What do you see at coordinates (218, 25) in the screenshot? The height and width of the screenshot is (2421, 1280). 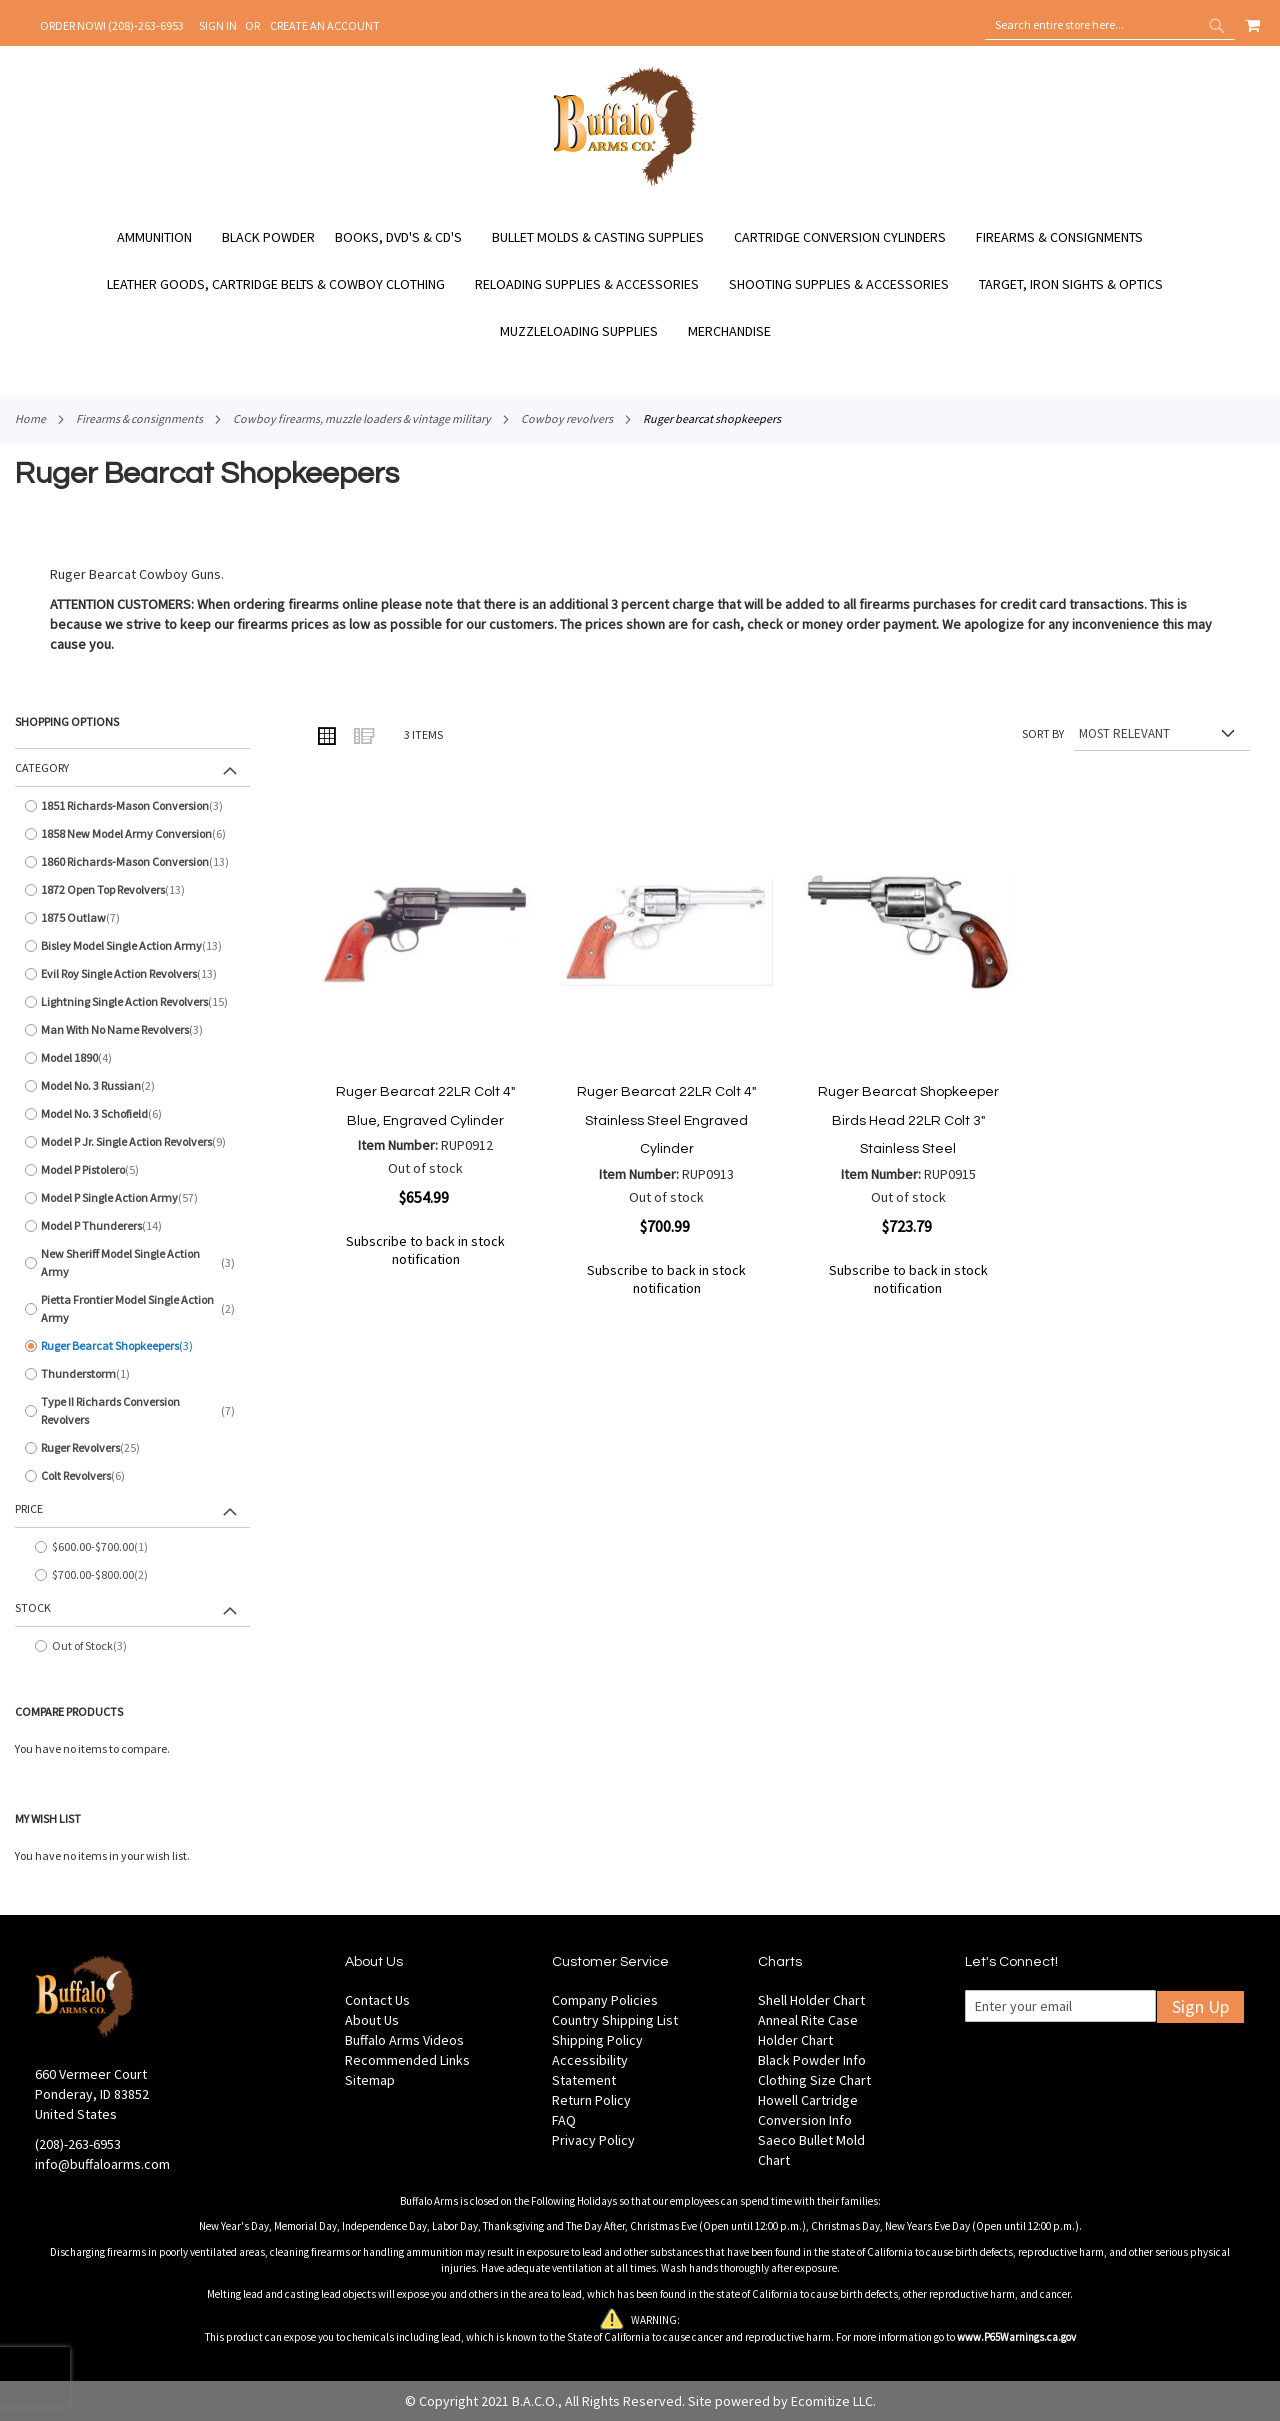 I see `Sign In` at bounding box center [218, 25].